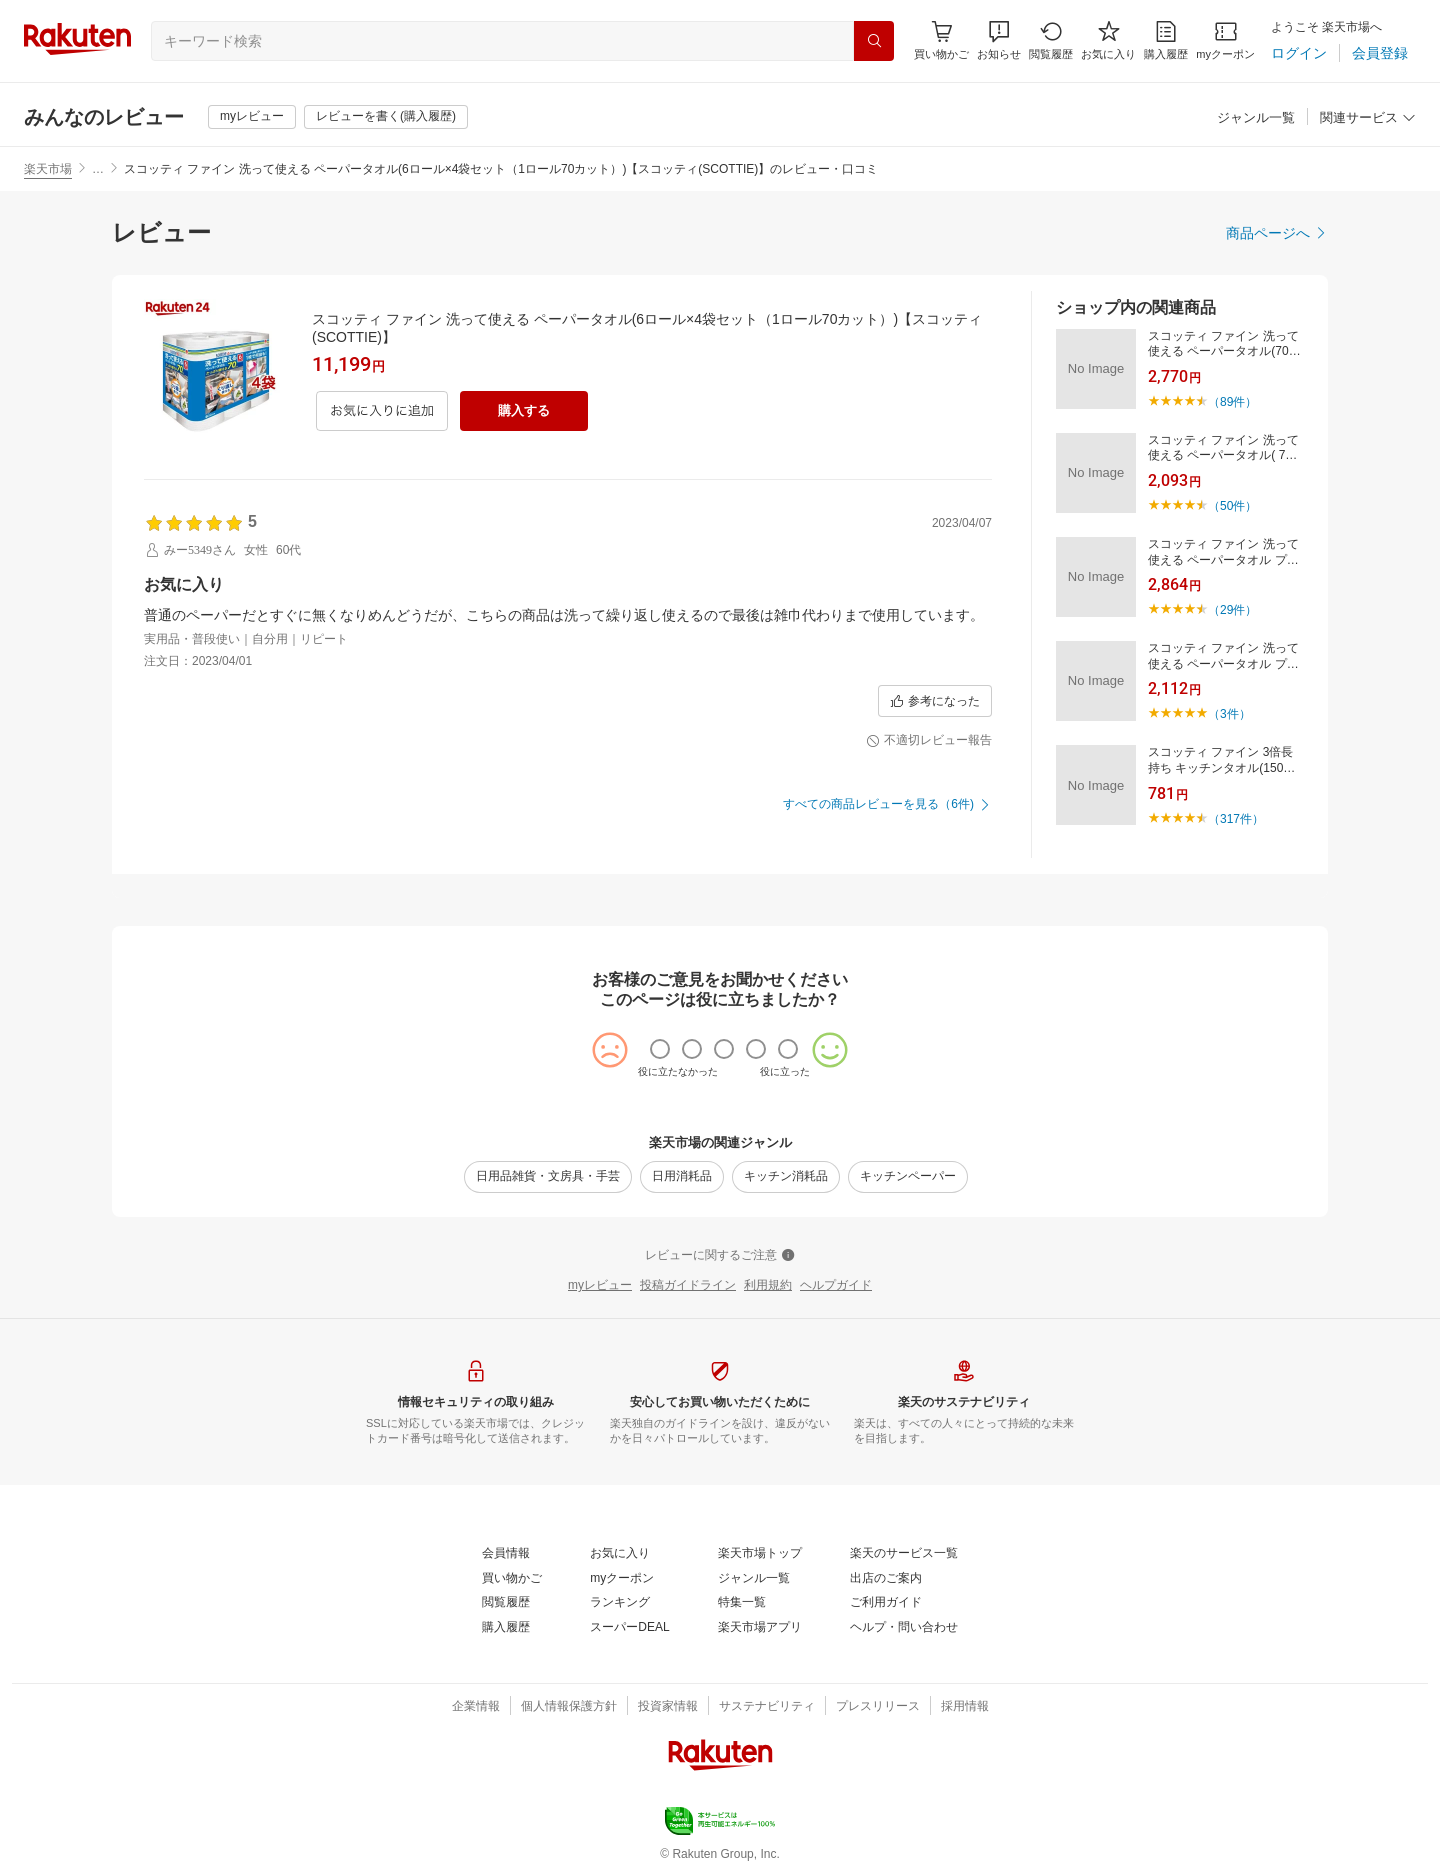 This screenshot has width=1440, height=1873. I want to click on [お気に入り], so click(1108, 40).